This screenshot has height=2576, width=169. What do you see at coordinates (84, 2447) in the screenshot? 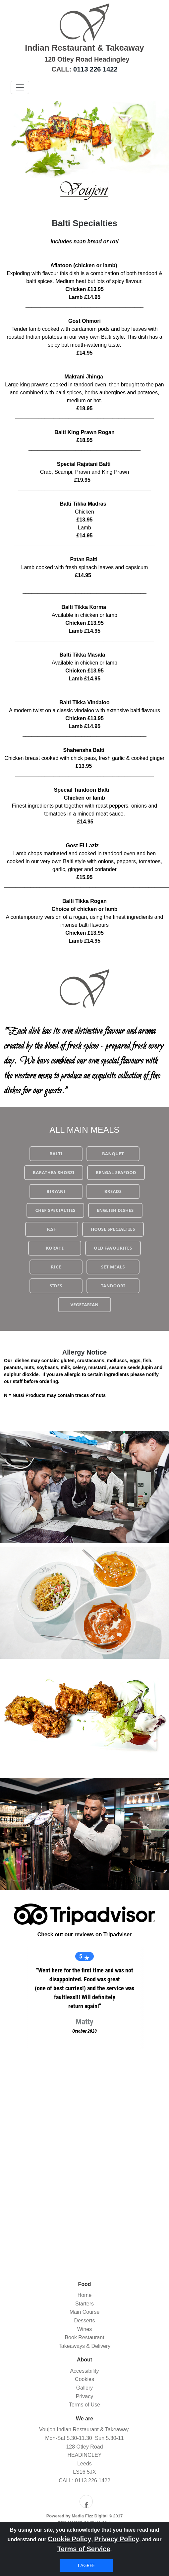
I see `128 Otley Road` at bounding box center [84, 2447].